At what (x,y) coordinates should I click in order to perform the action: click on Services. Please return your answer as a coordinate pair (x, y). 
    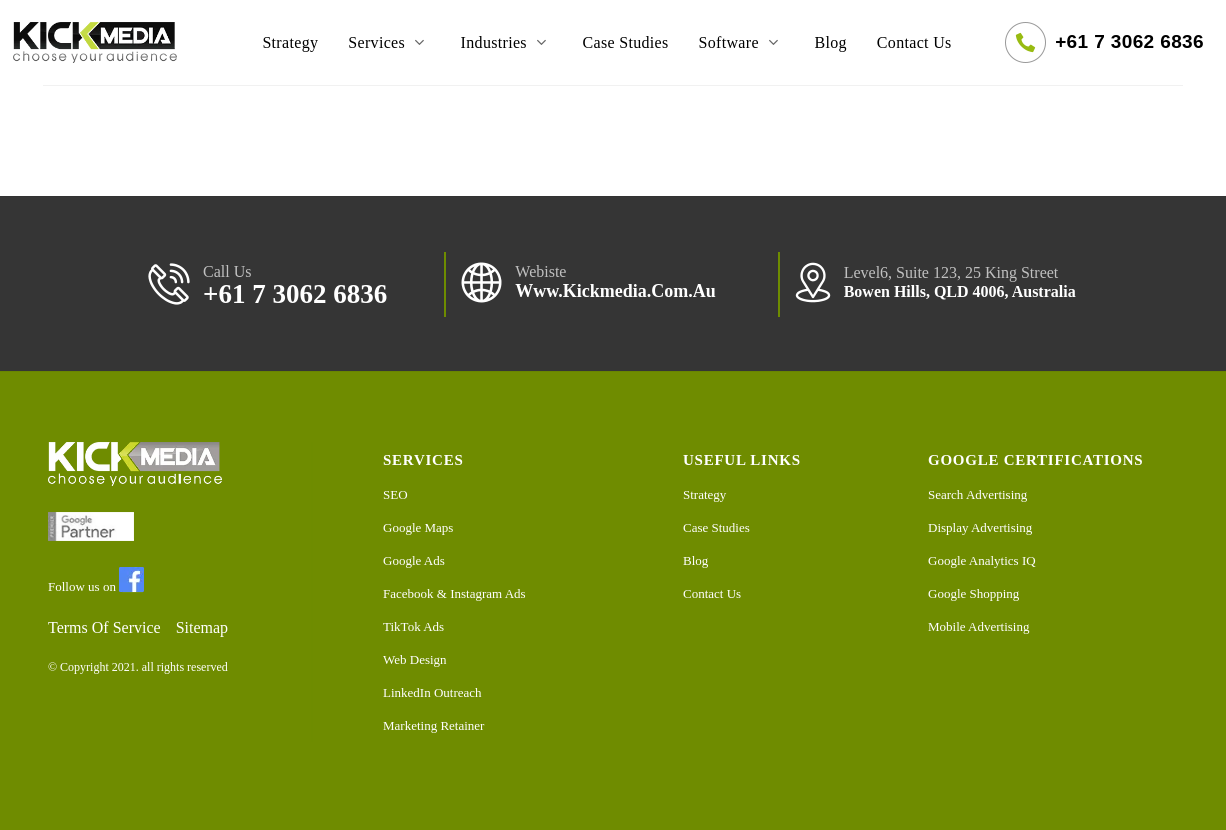
    Looking at the image, I should click on (389, 42).